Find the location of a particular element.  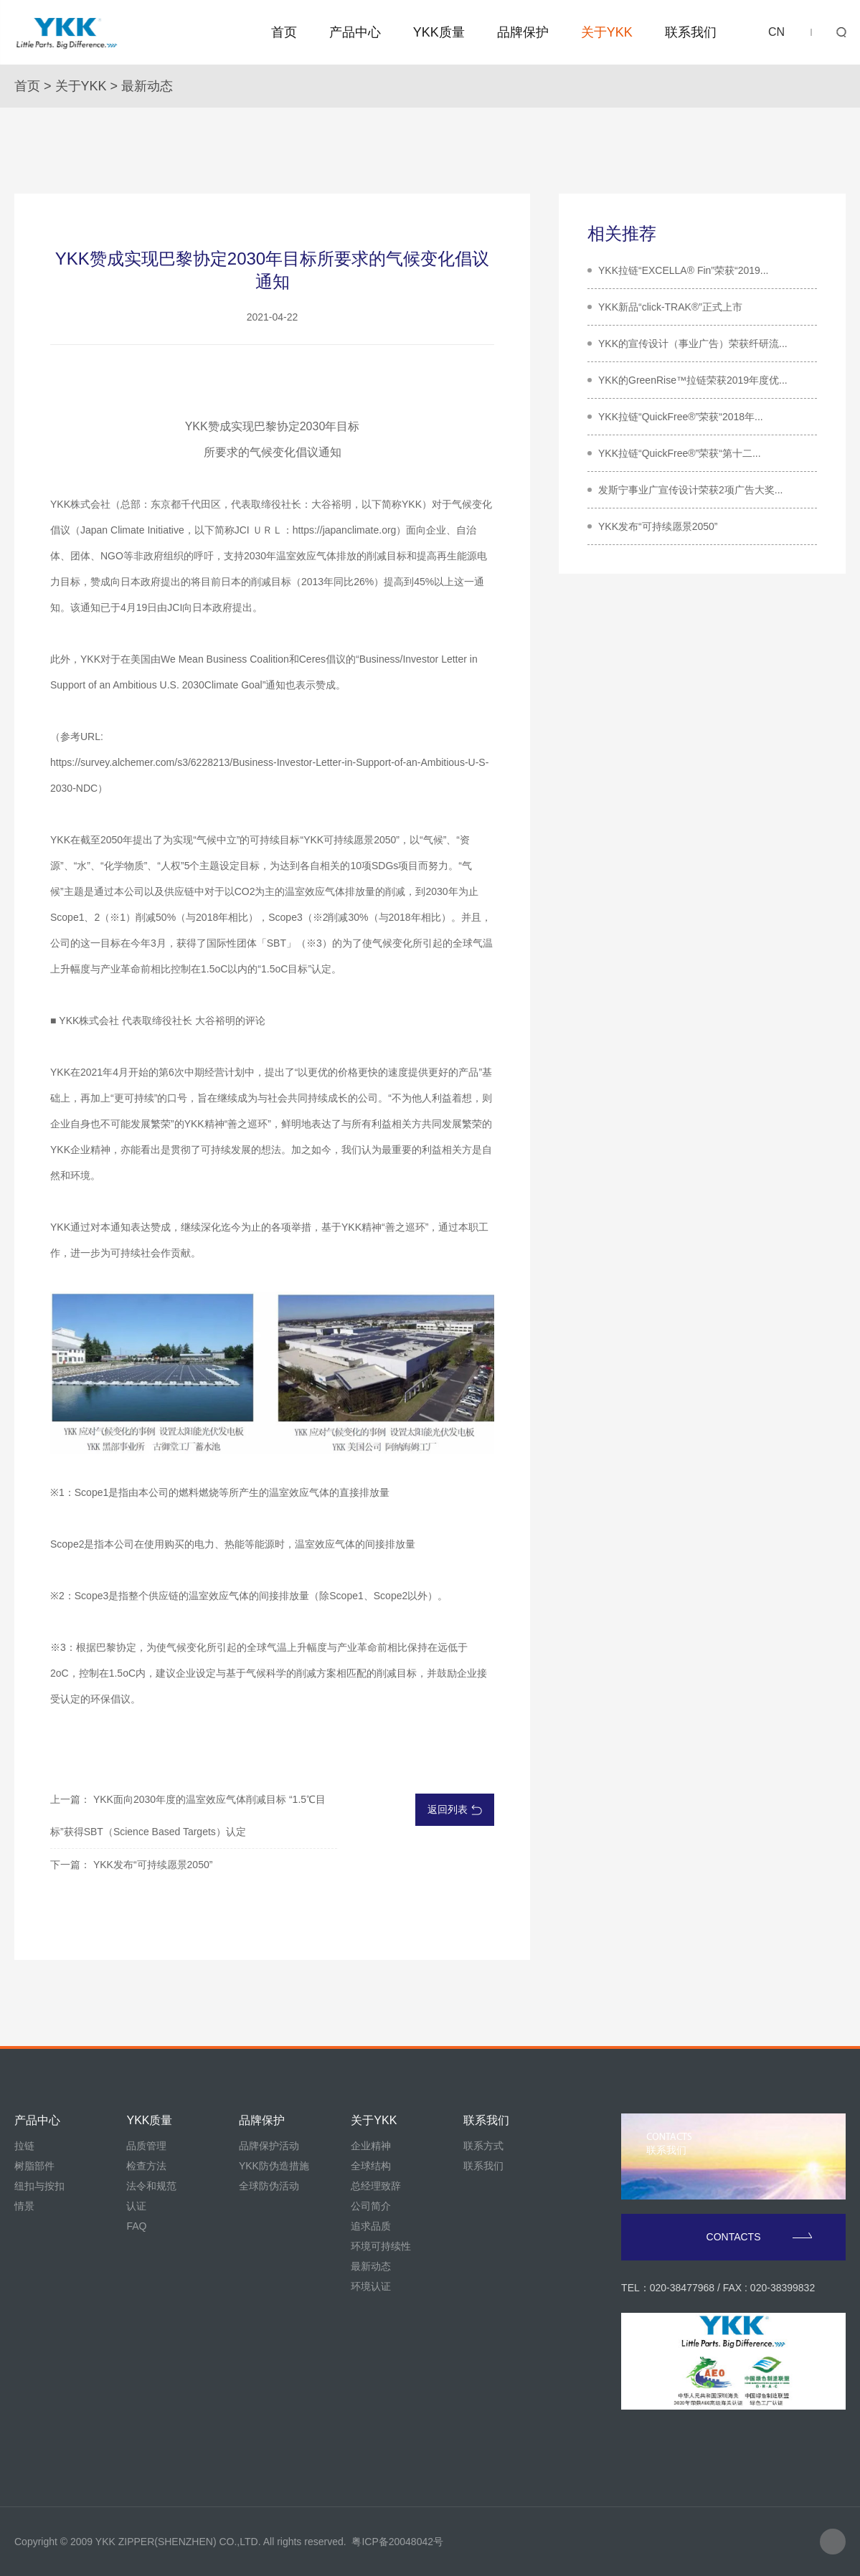

联系我们 is located at coordinates (691, 32).